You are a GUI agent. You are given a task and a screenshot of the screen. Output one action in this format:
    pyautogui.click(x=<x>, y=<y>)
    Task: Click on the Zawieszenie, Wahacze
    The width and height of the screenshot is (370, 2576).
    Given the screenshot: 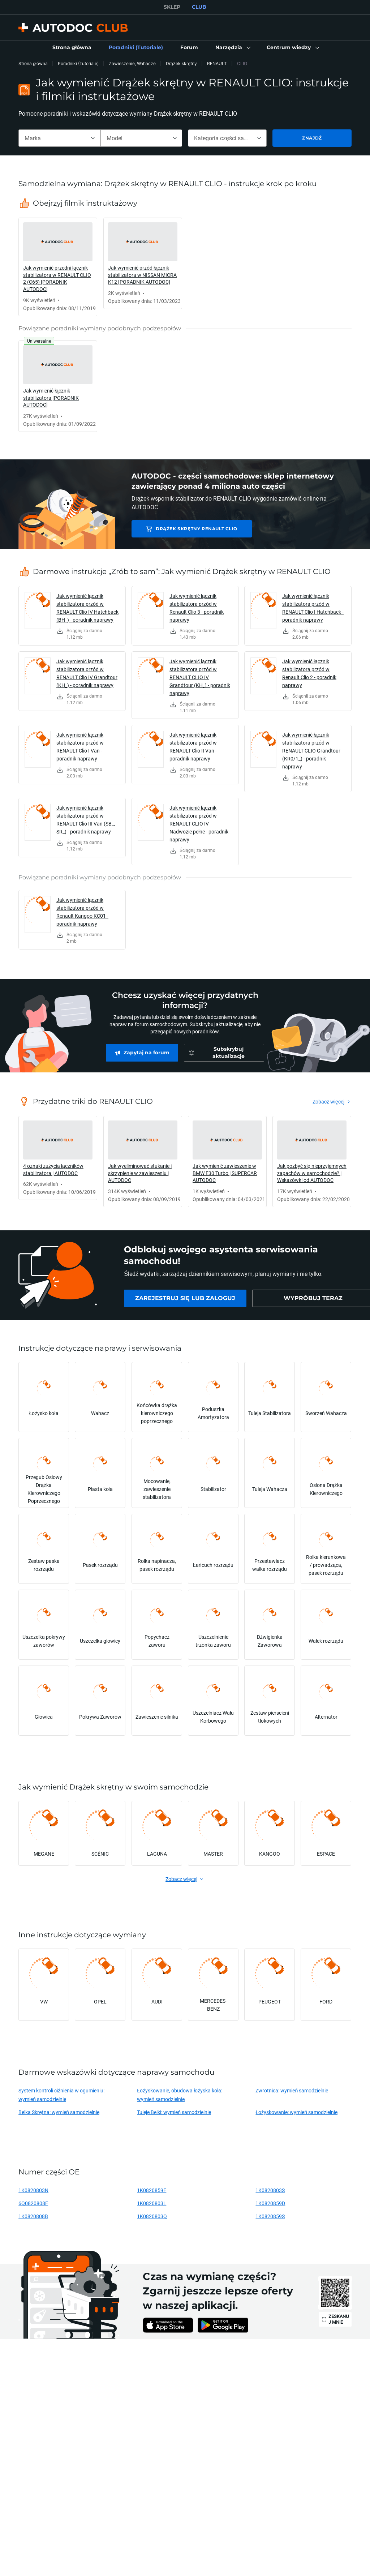 What is the action you would take?
    pyautogui.click(x=132, y=63)
    